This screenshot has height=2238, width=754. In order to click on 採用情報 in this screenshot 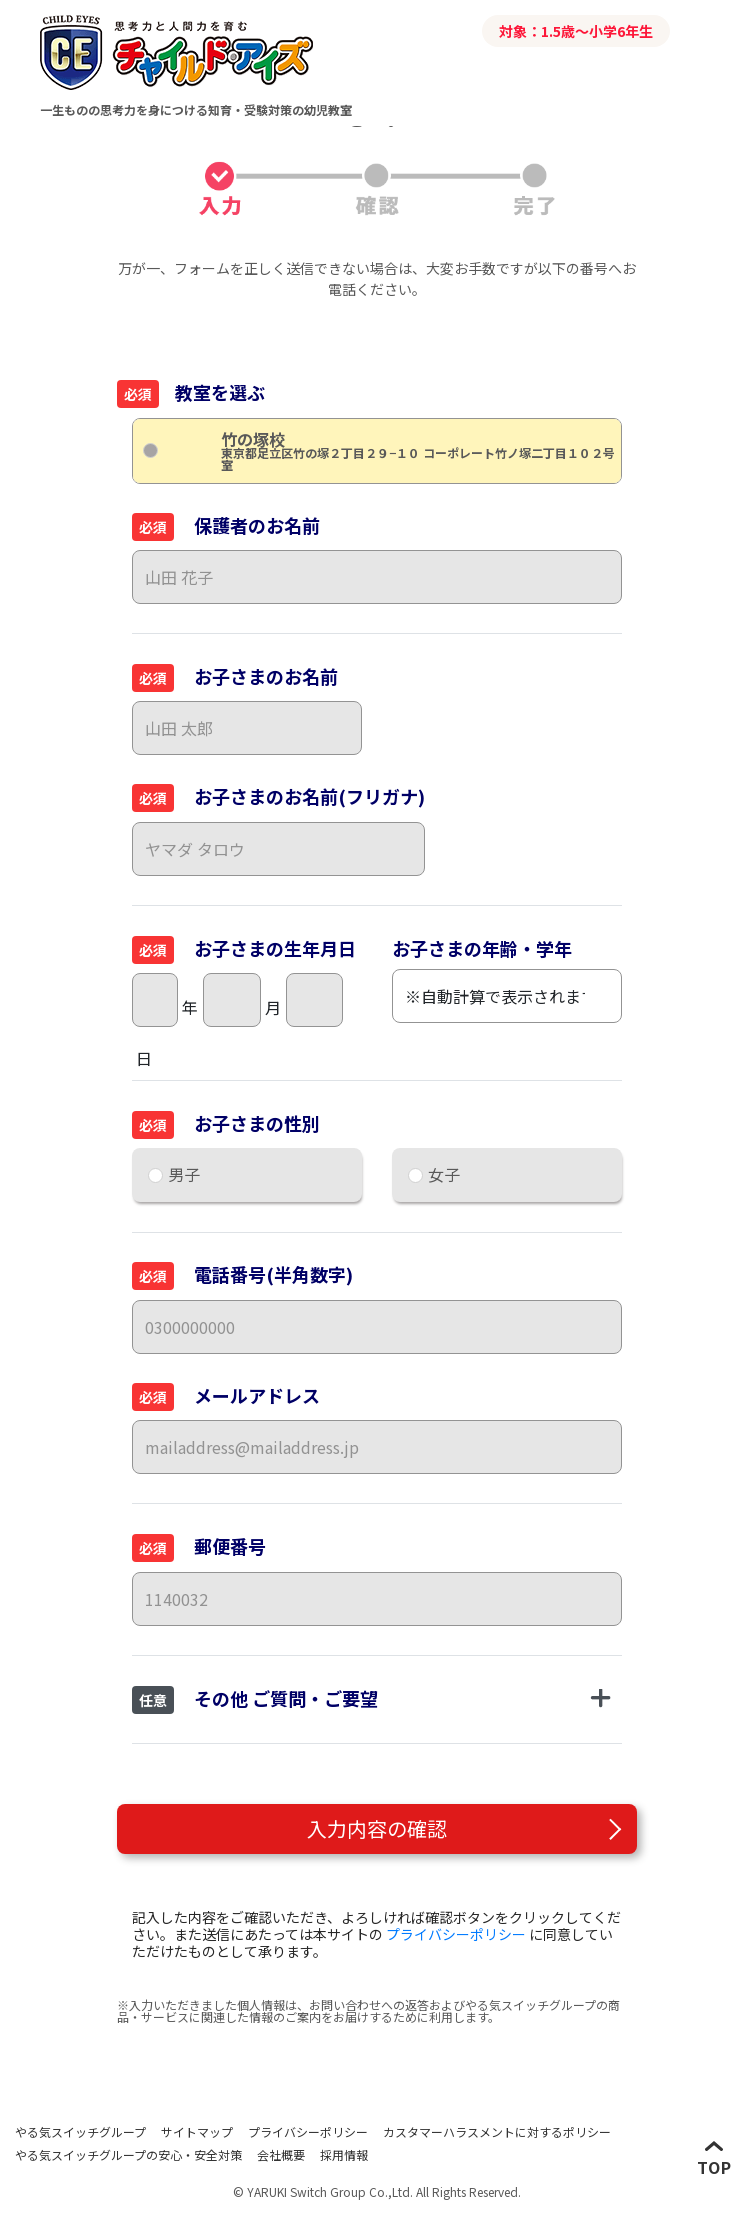, I will do `click(344, 2154)`.